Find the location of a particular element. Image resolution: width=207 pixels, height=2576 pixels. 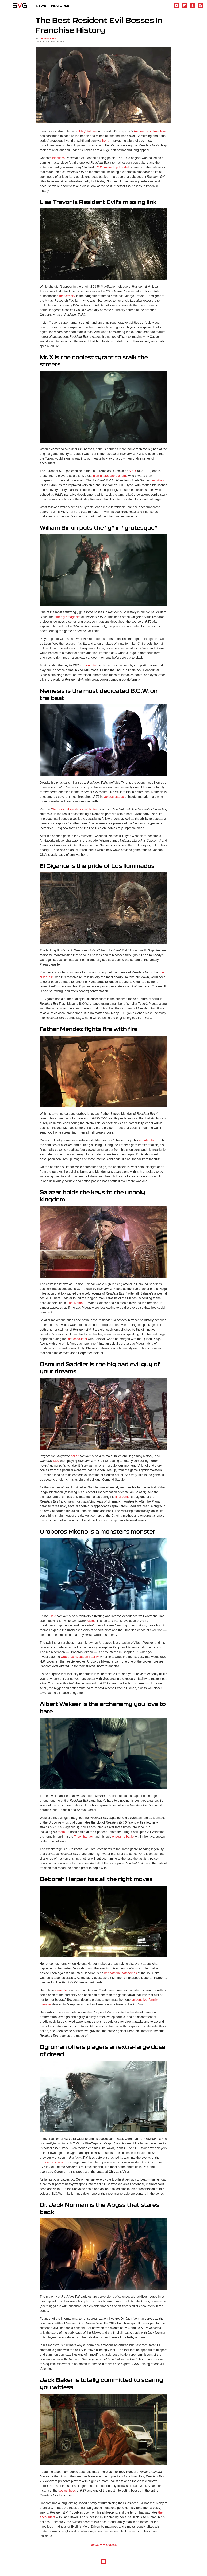

Lius' Memo 2 is located at coordinates (76, 1303).